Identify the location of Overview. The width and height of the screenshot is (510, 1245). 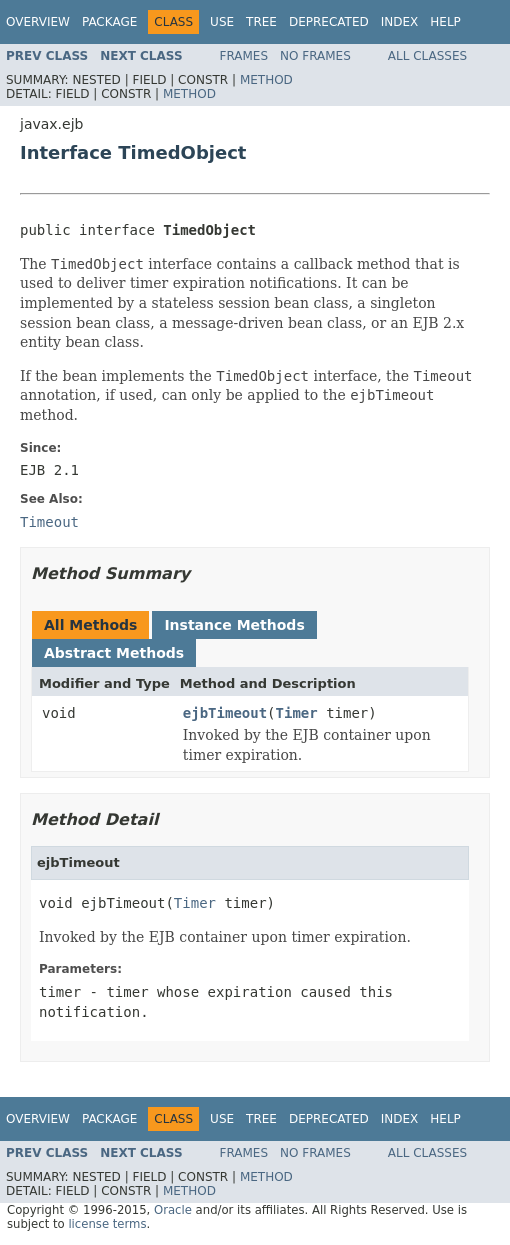
(38, 22).